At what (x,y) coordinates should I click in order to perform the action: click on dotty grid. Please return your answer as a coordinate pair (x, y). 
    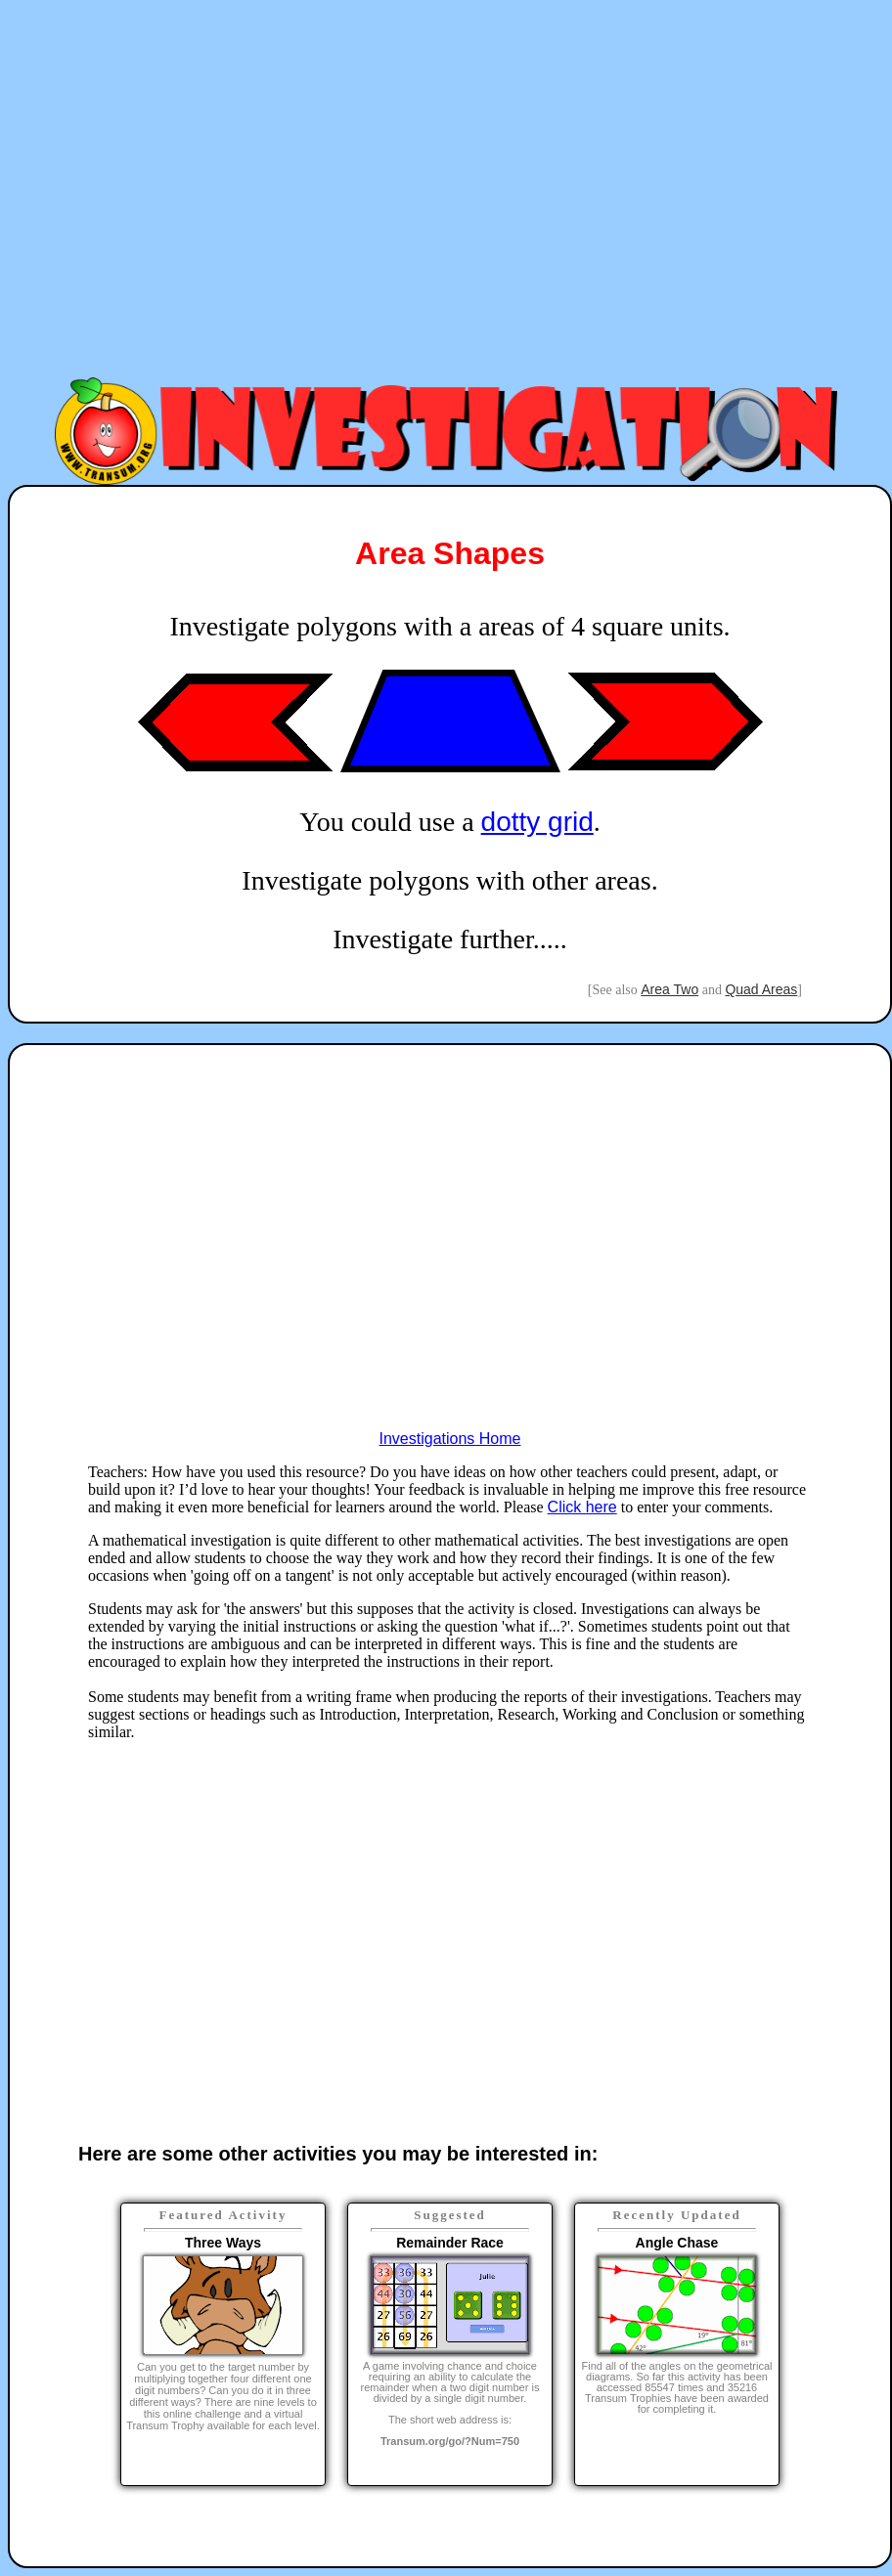
    Looking at the image, I should click on (537, 822).